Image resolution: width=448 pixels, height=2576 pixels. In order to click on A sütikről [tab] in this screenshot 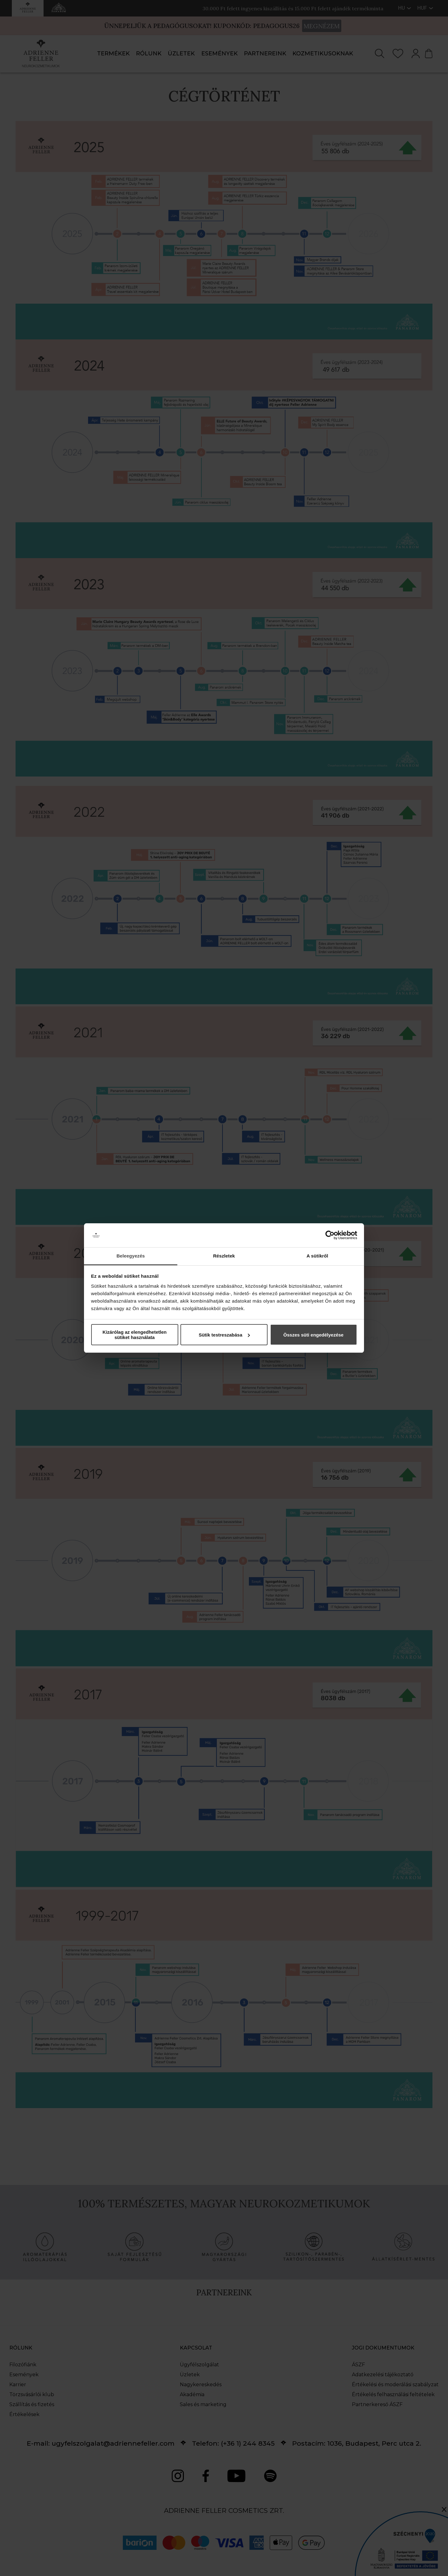, I will do `click(317, 1255)`.